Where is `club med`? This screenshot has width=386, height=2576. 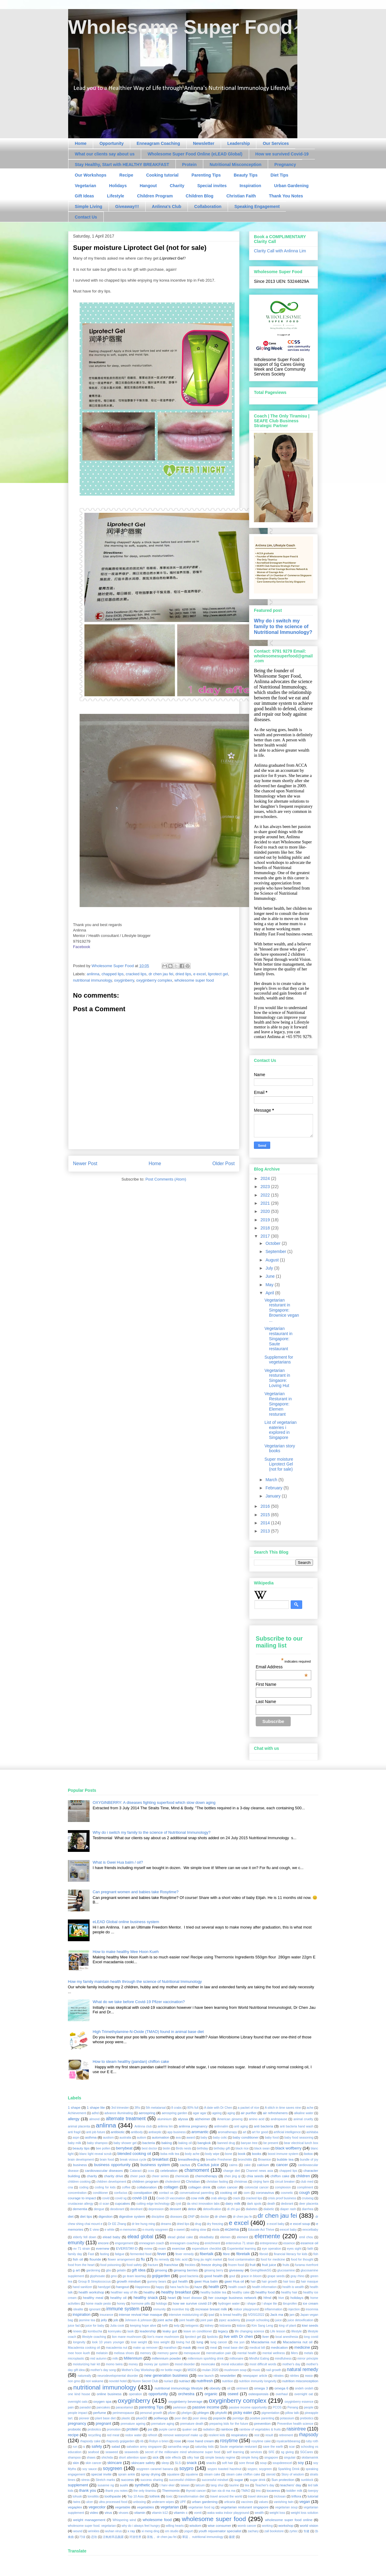
club med is located at coordinates (307, 2181).